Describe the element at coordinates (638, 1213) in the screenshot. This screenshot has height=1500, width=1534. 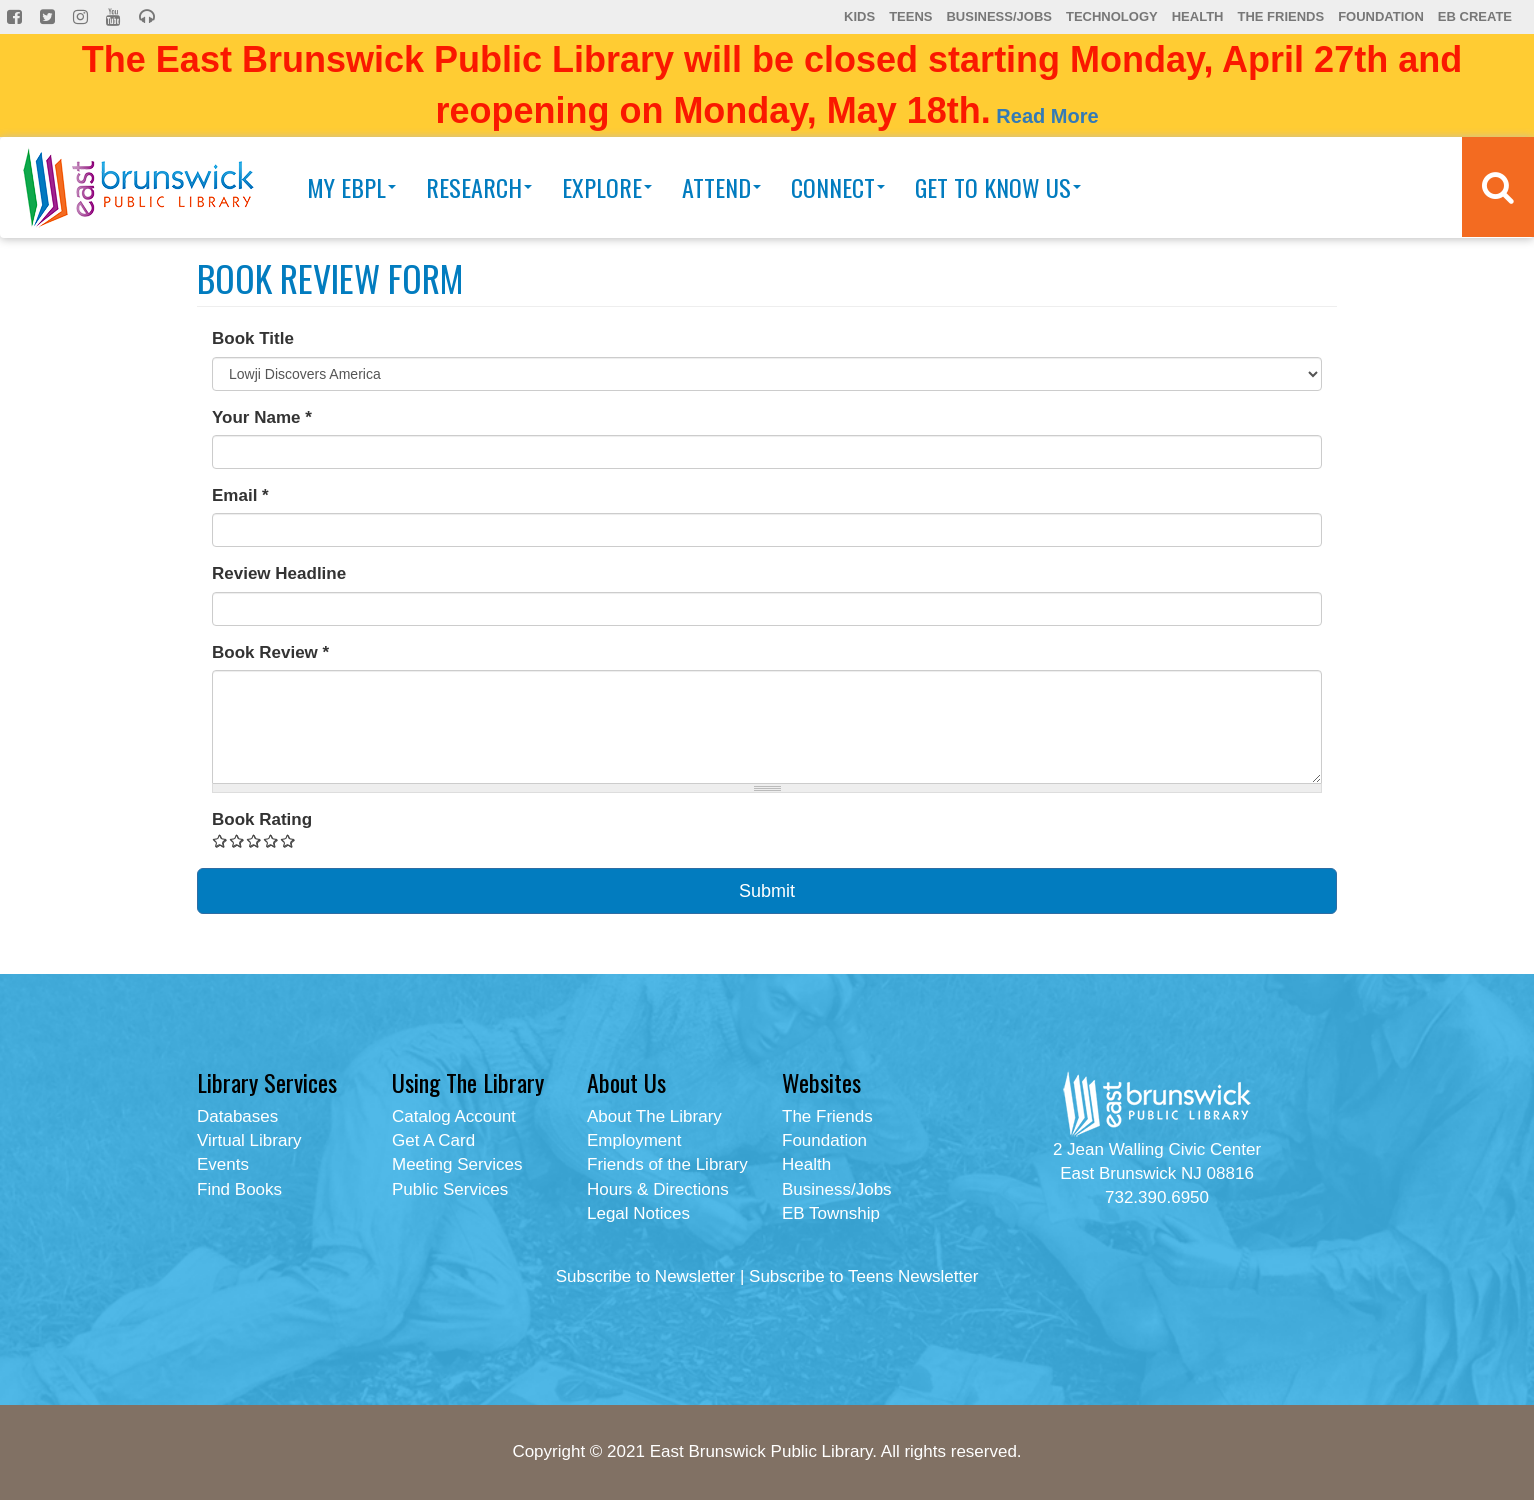
I see `Legal Notices` at that location.